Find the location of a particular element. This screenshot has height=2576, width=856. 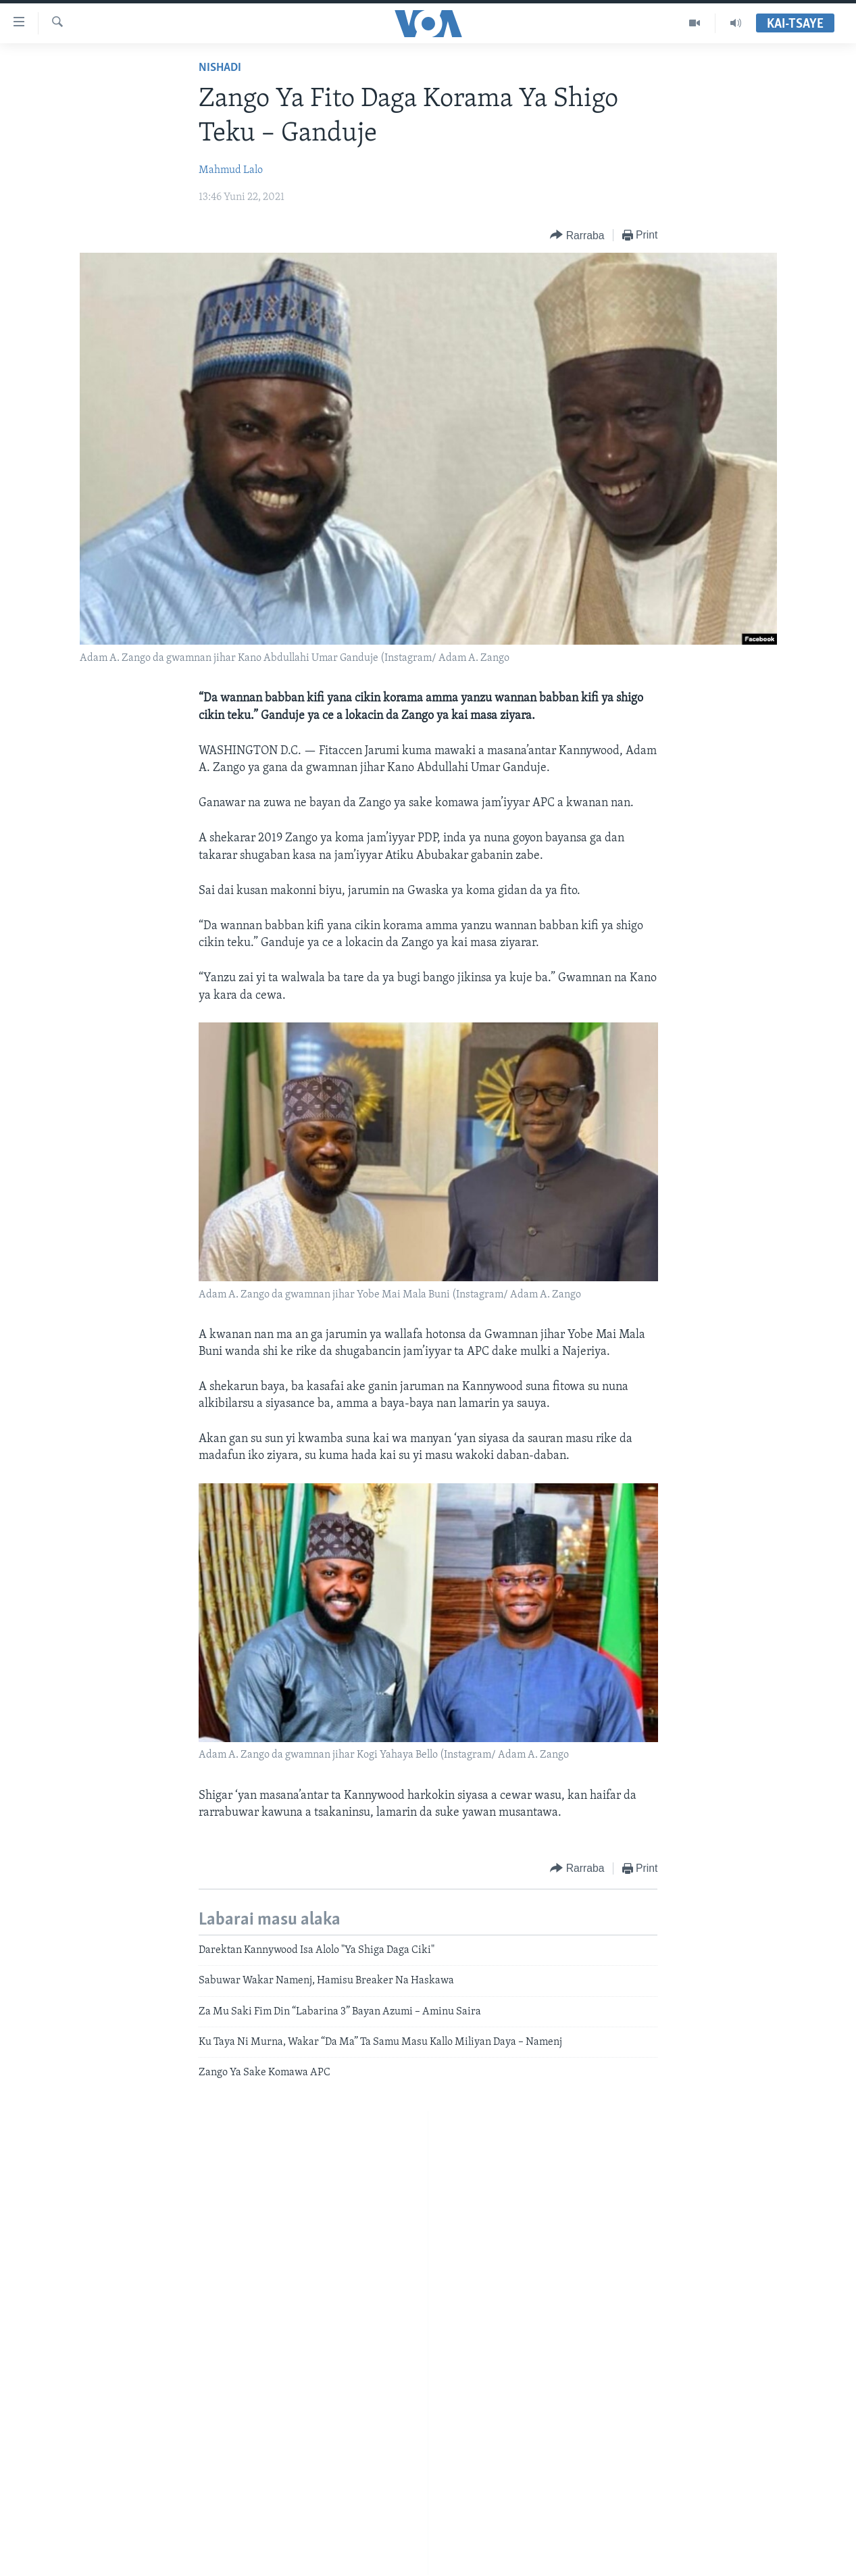

Mahmud Lalo is located at coordinates (231, 170).